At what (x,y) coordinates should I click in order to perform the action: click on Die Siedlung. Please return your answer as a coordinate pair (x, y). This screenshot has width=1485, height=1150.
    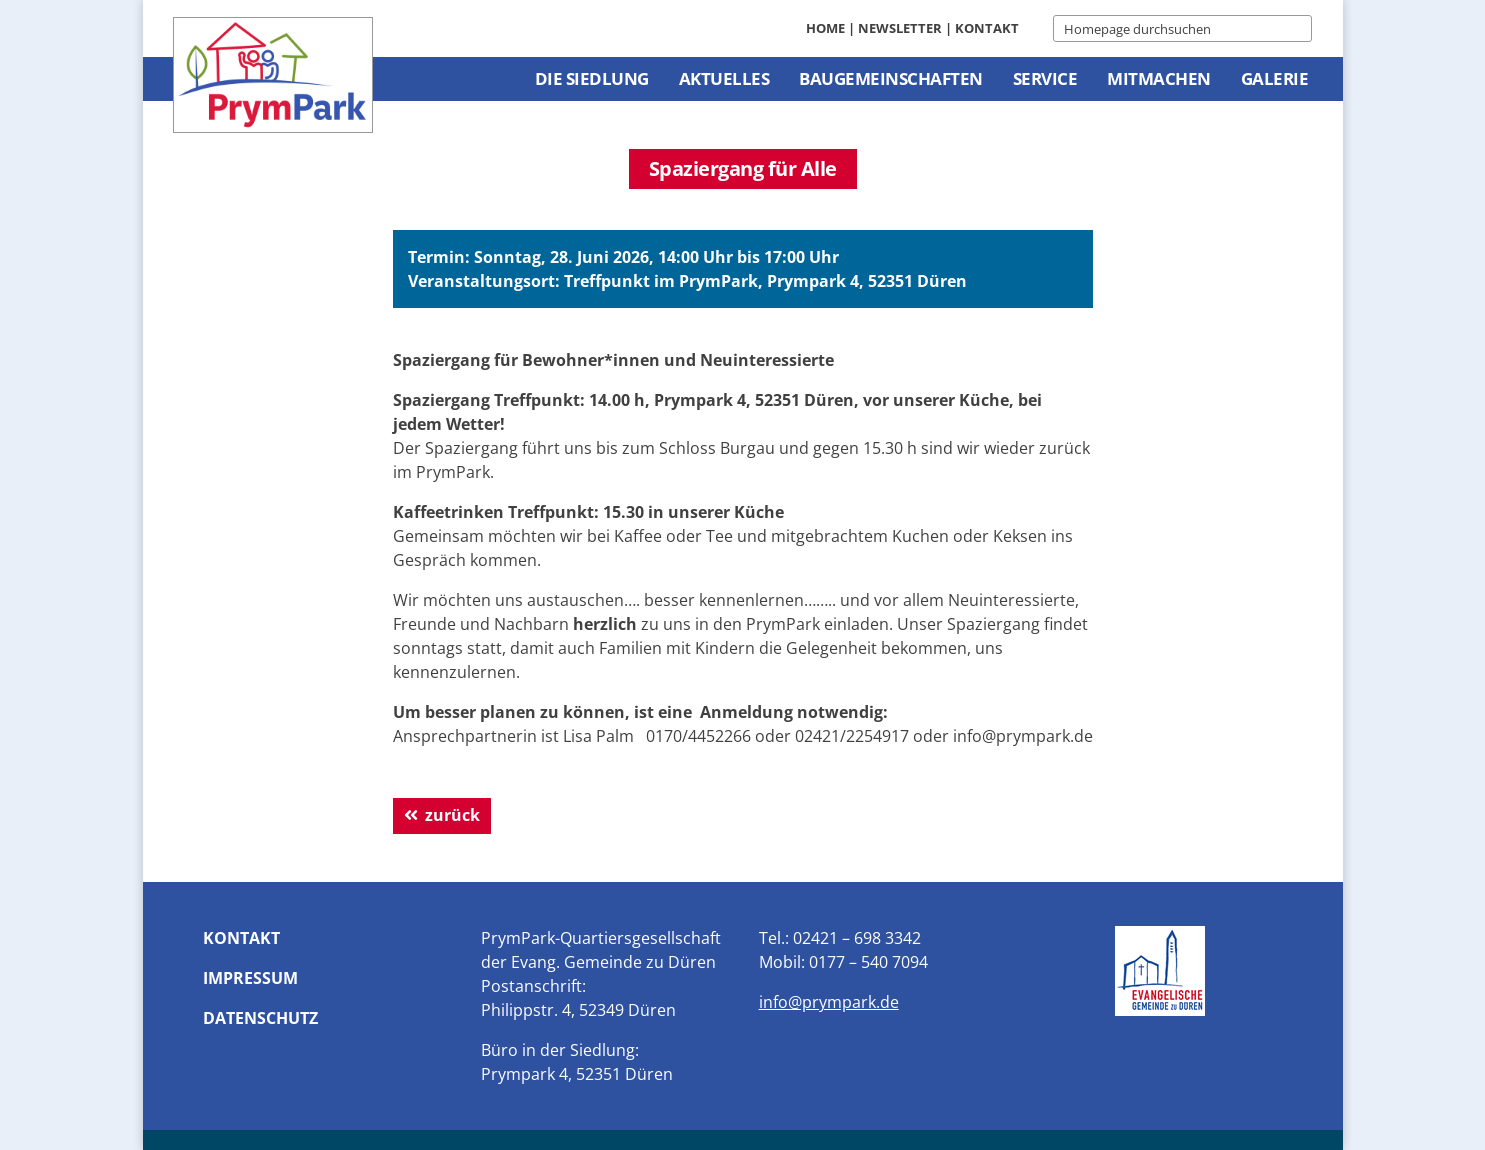
    Looking at the image, I should click on (592, 78).